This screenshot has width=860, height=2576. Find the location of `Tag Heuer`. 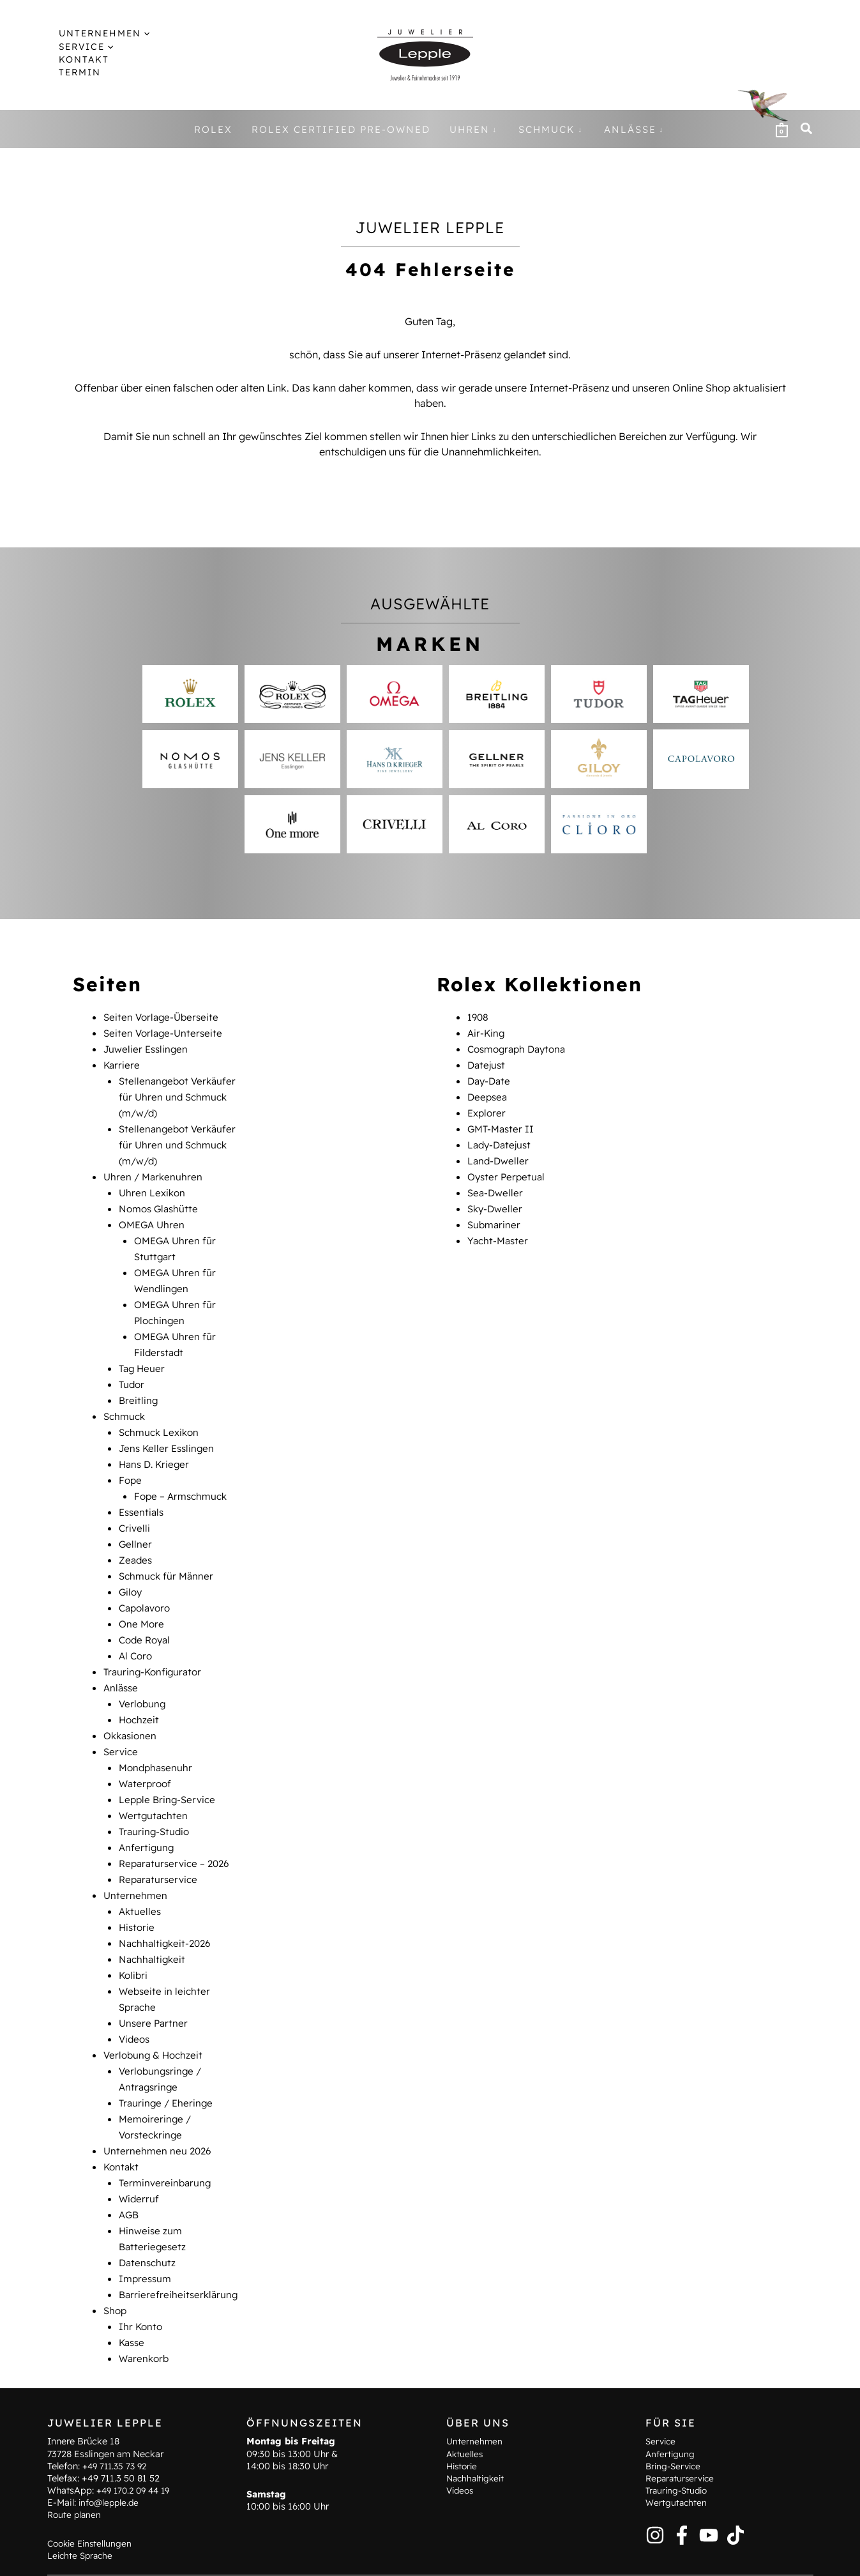

Tag Heuer is located at coordinates (143, 1354).